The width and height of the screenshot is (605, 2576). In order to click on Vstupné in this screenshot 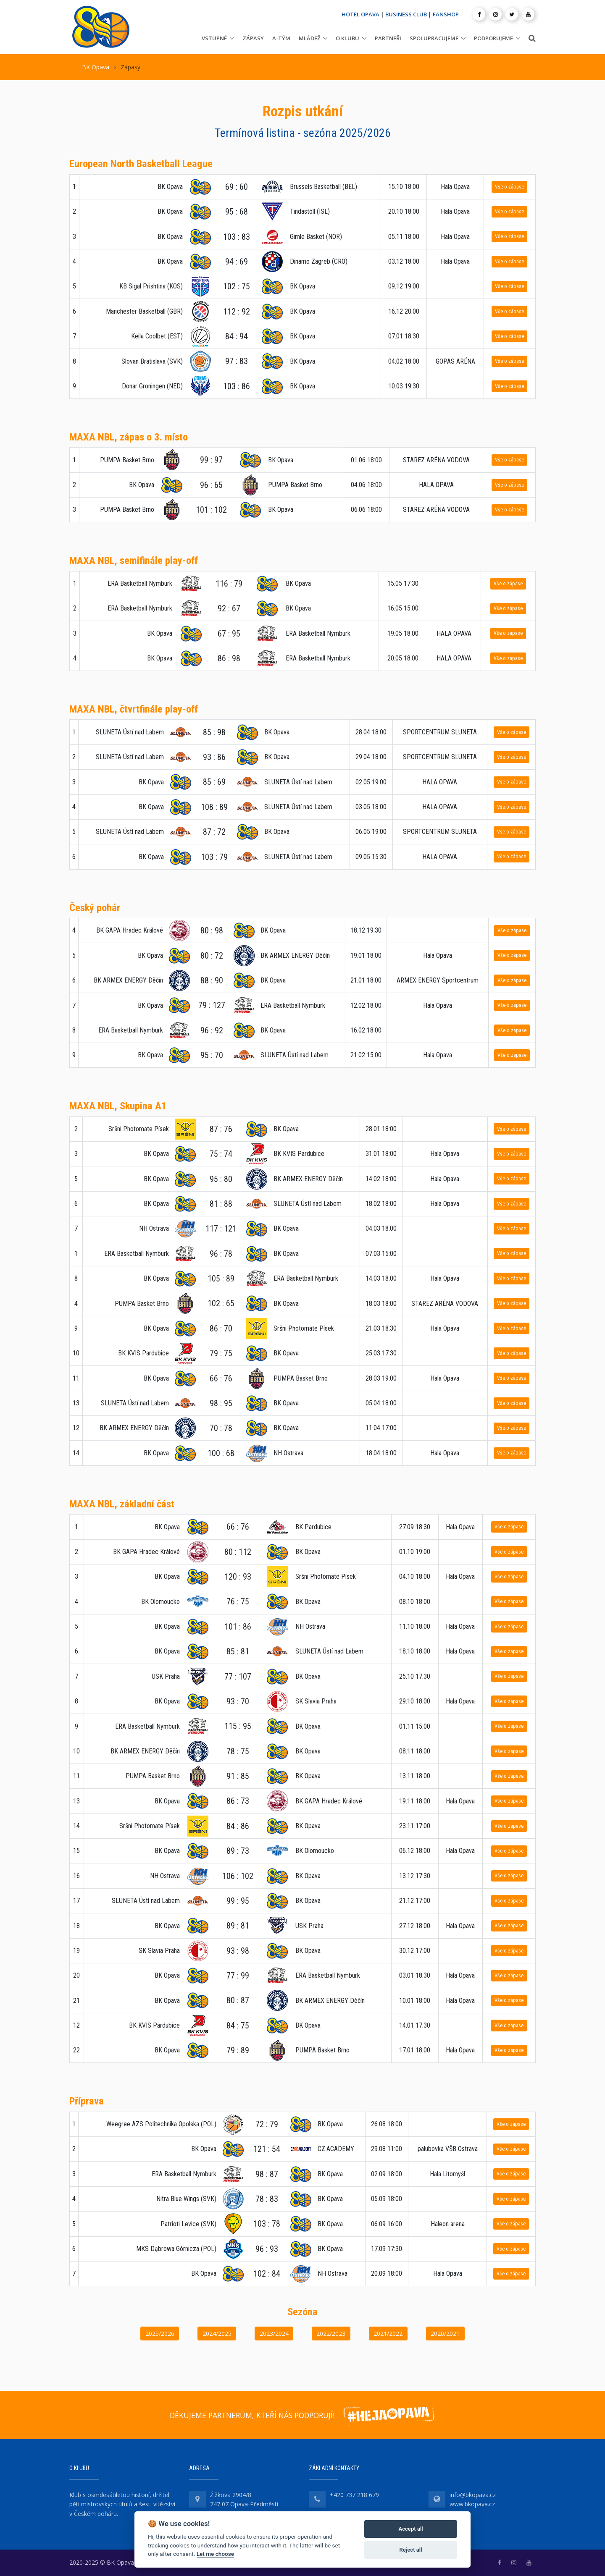, I will do `click(214, 38)`.